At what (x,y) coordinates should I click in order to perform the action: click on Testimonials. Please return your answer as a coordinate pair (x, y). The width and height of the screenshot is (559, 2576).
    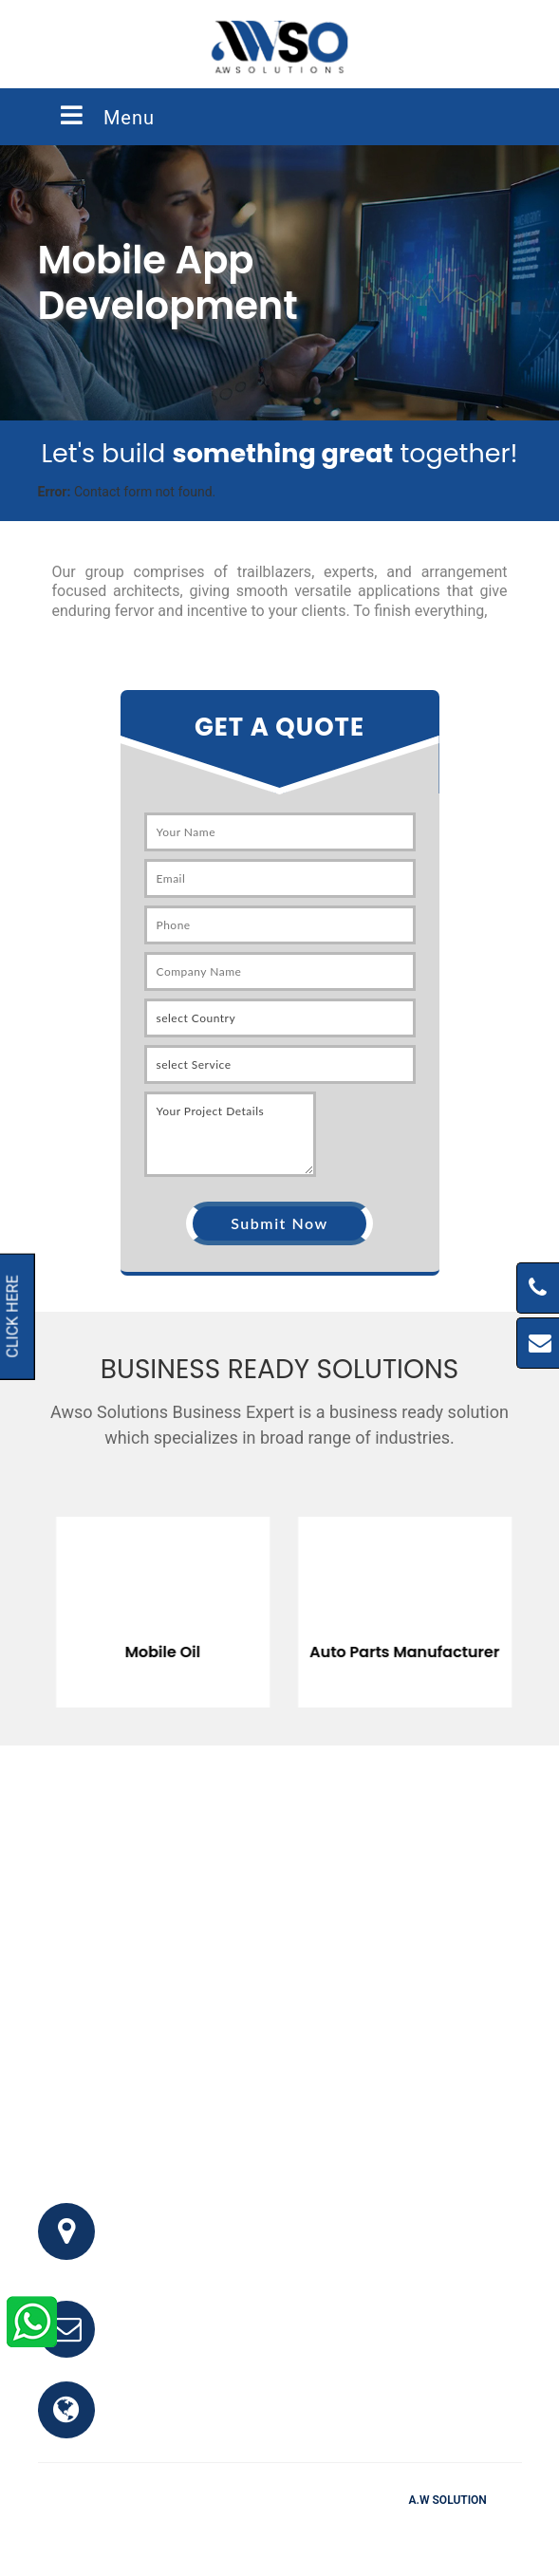
    Looking at the image, I should click on (289, 2527).